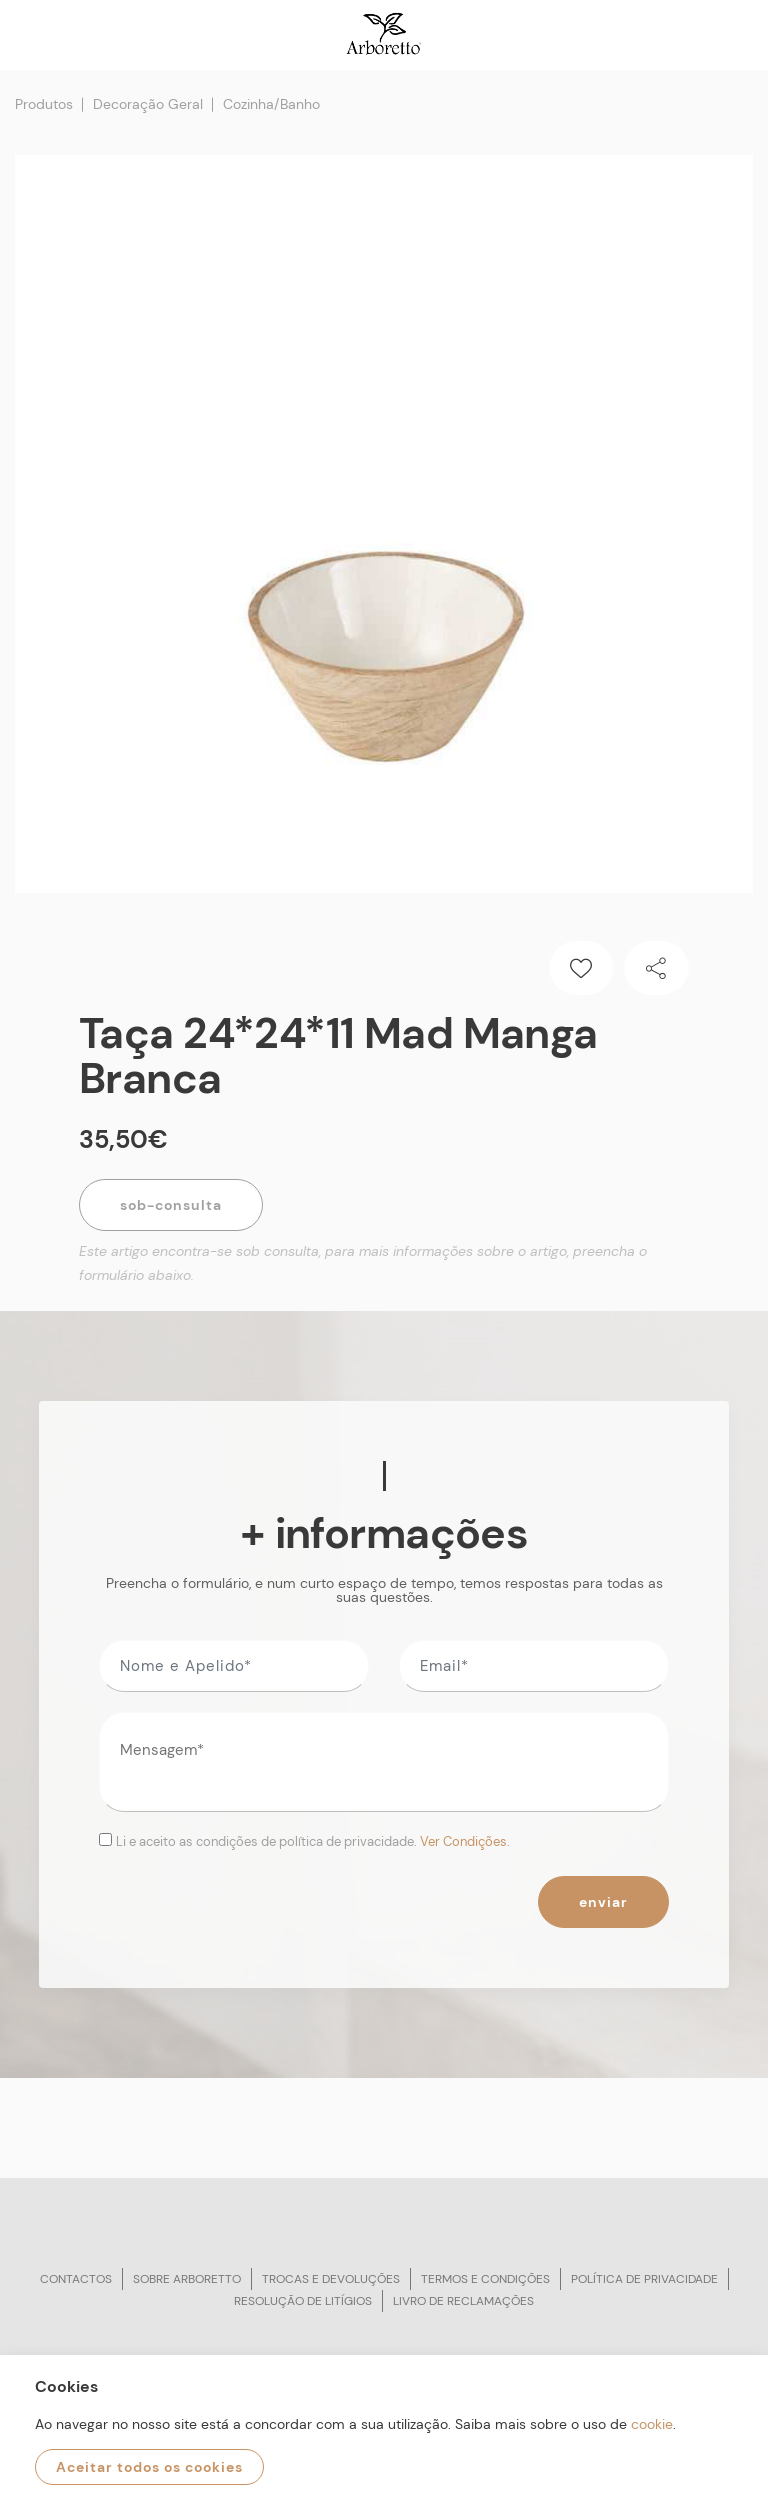  What do you see at coordinates (187, 2279) in the screenshot?
I see `Sobre arboretto` at bounding box center [187, 2279].